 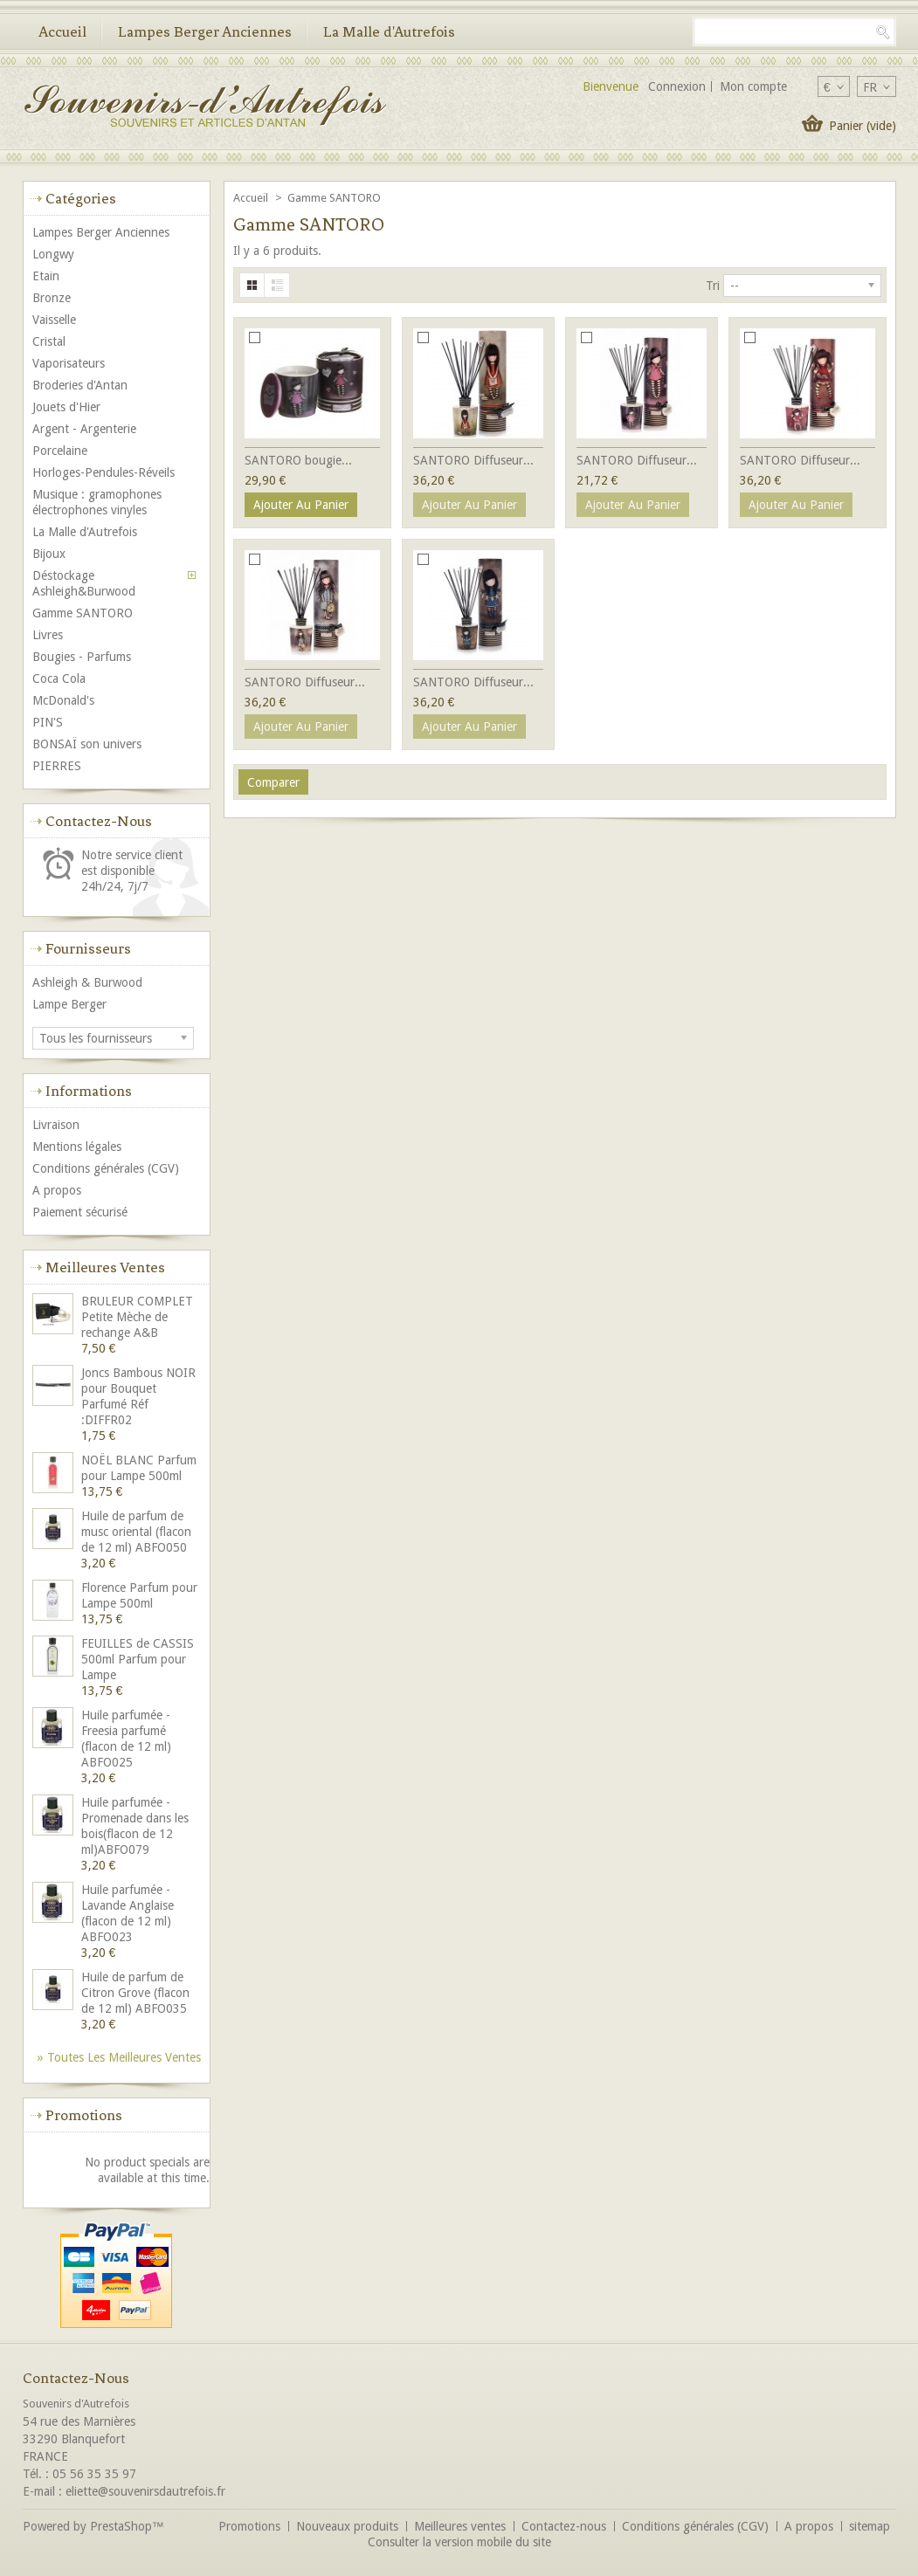 I want to click on Bougies - Parfums, so click(x=81, y=657).